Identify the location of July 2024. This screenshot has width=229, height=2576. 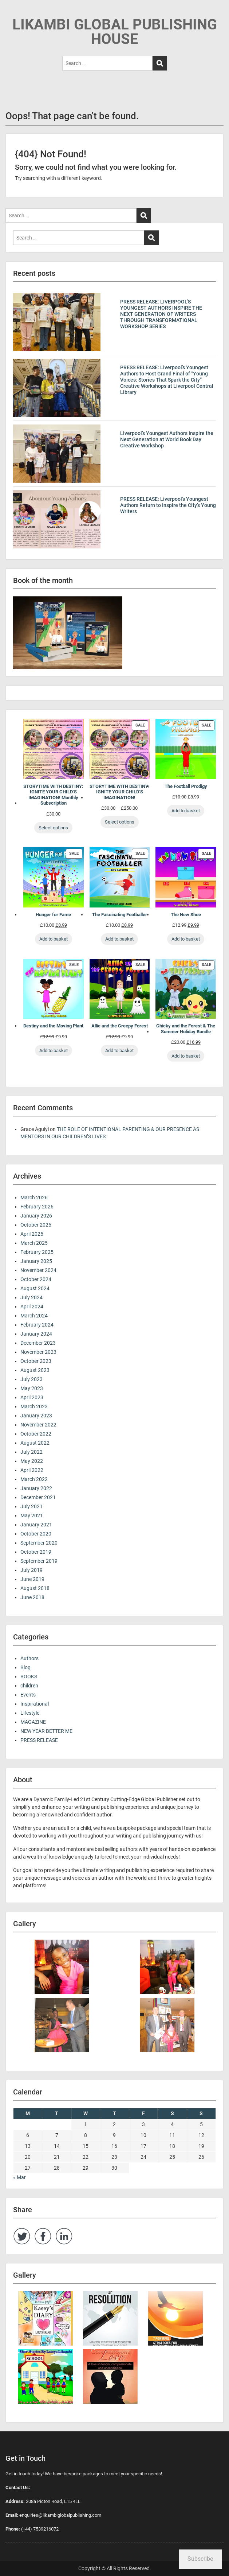
(31, 1297).